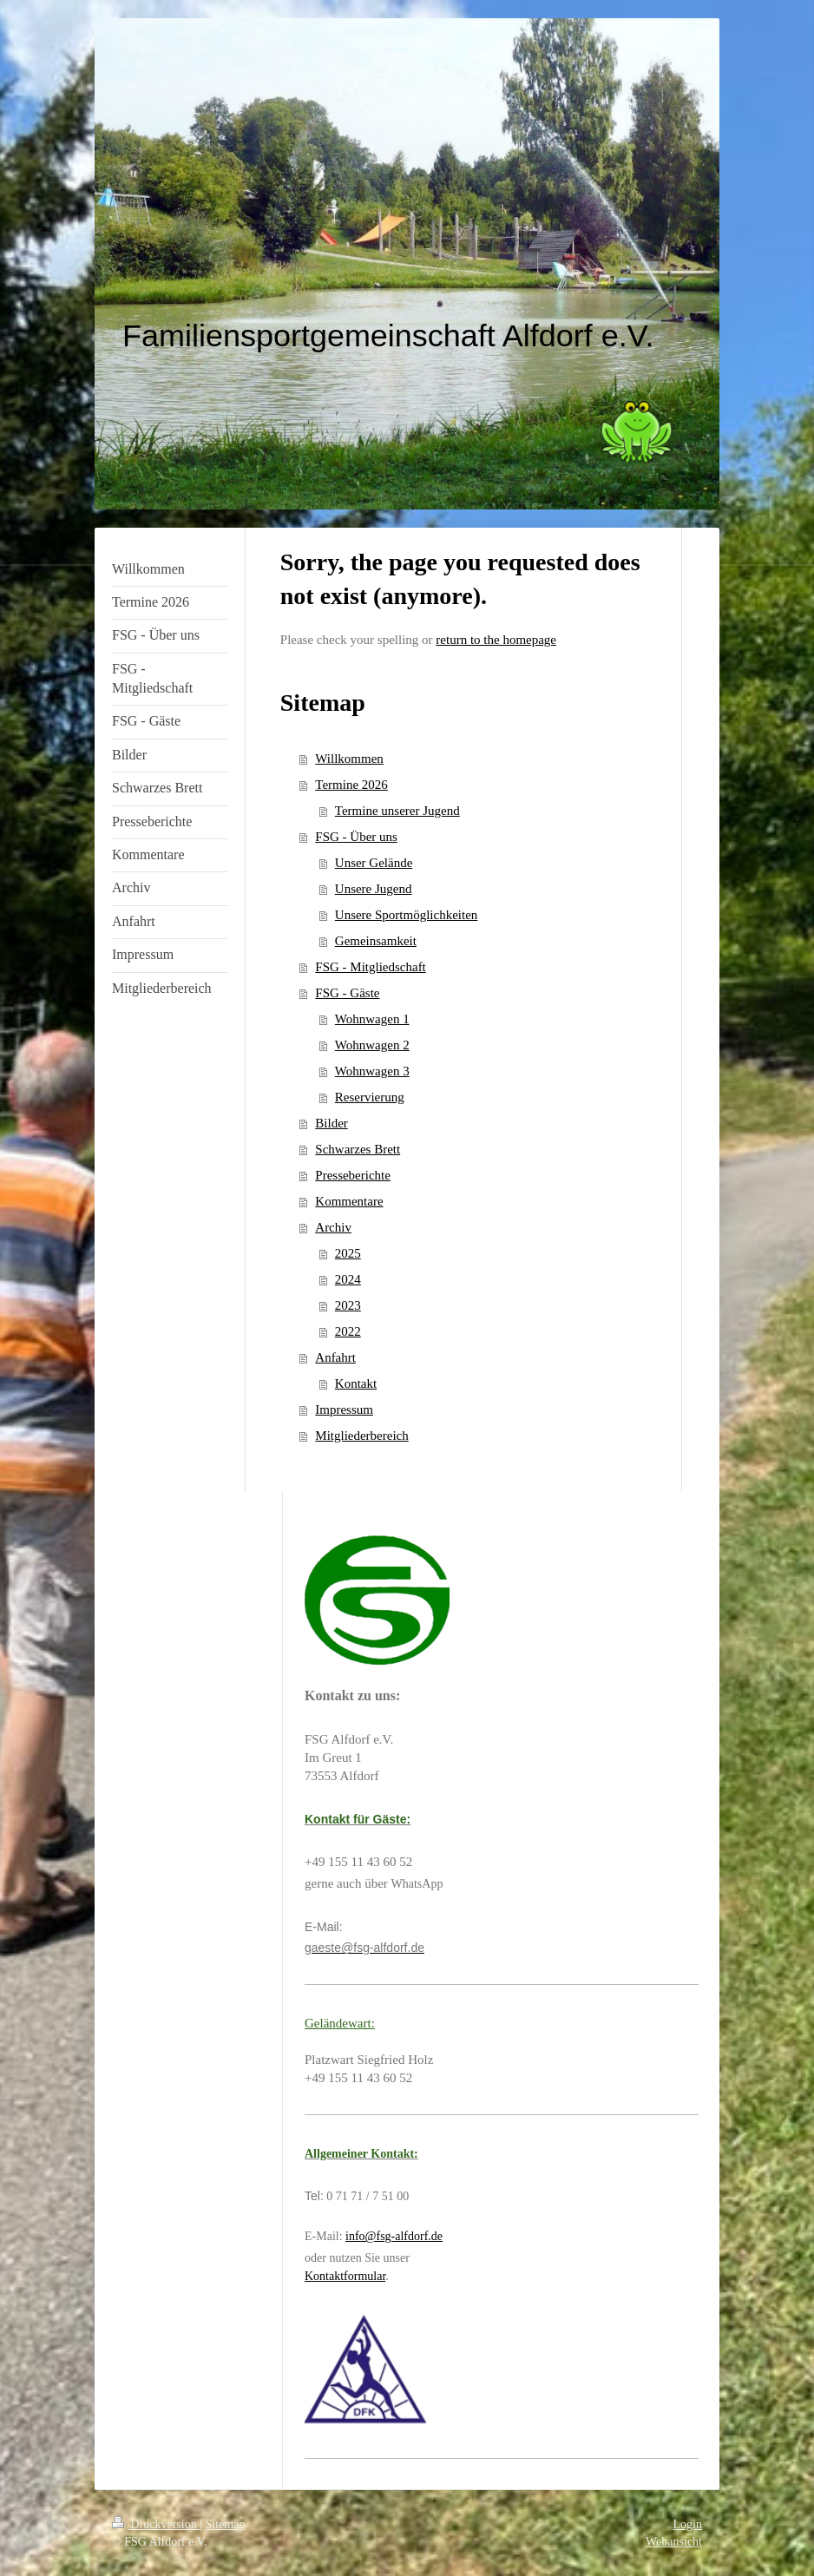 Image resolution: width=814 pixels, height=2576 pixels. Describe the element at coordinates (372, 1045) in the screenshot. I see `Wohnwagen 2` at that location.